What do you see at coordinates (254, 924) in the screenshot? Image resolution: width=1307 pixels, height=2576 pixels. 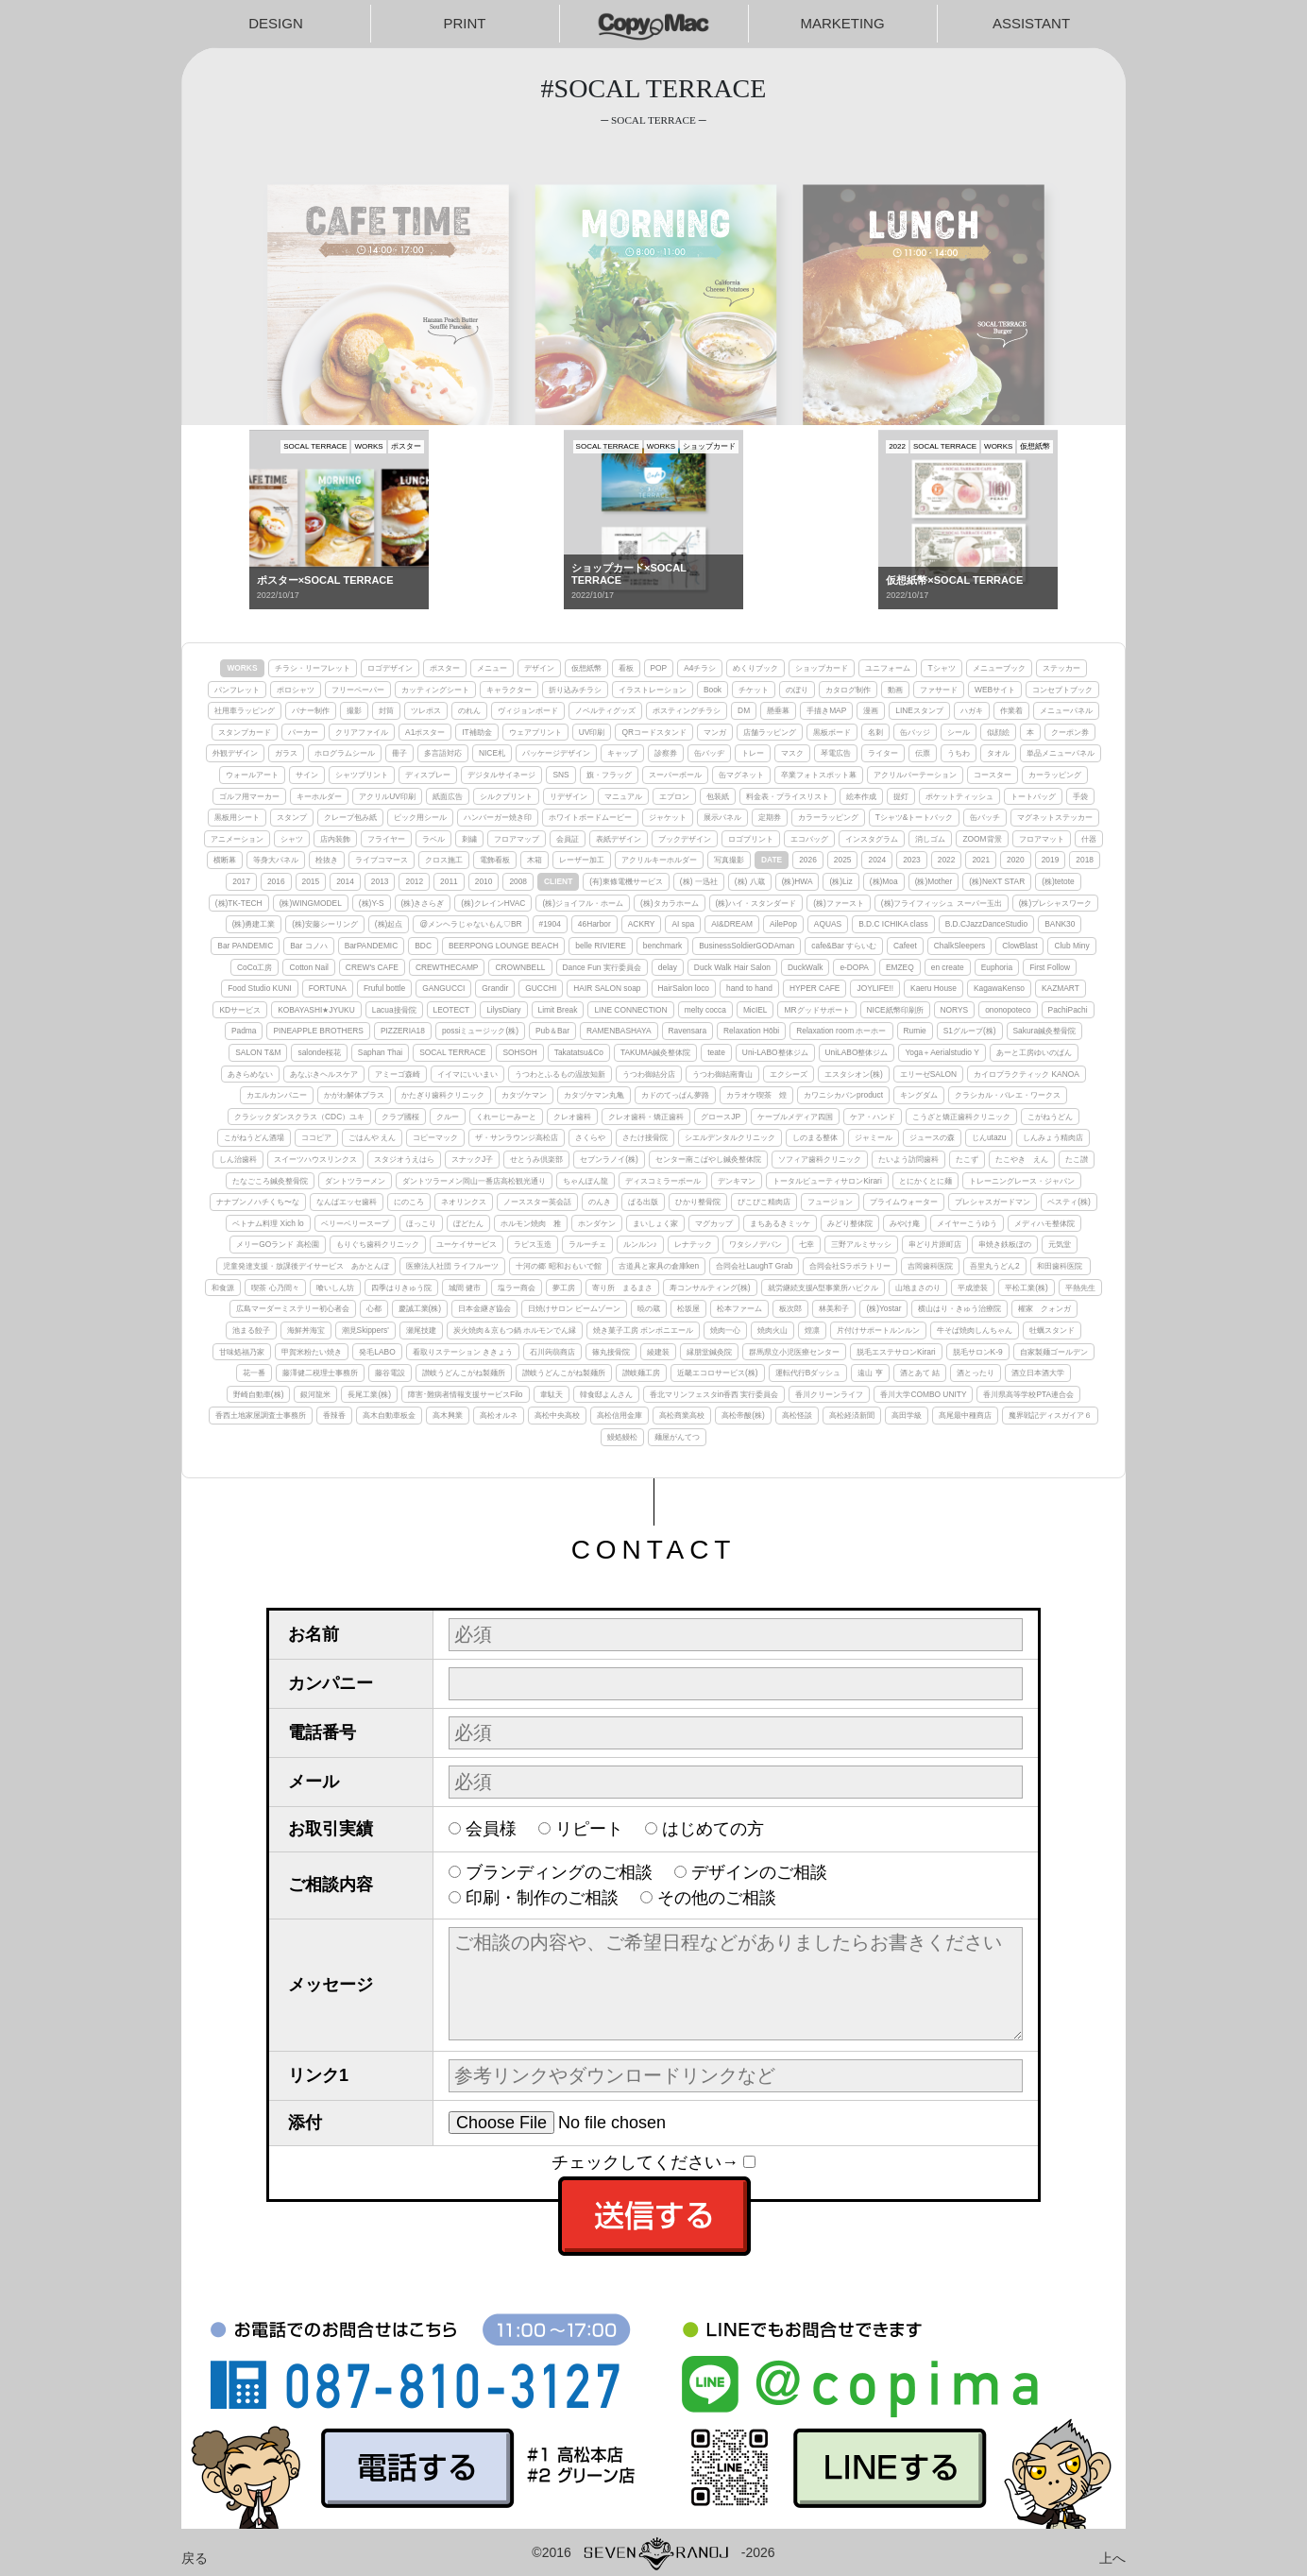 I see `(株)勇建工業` at bounding box center [254, 924].